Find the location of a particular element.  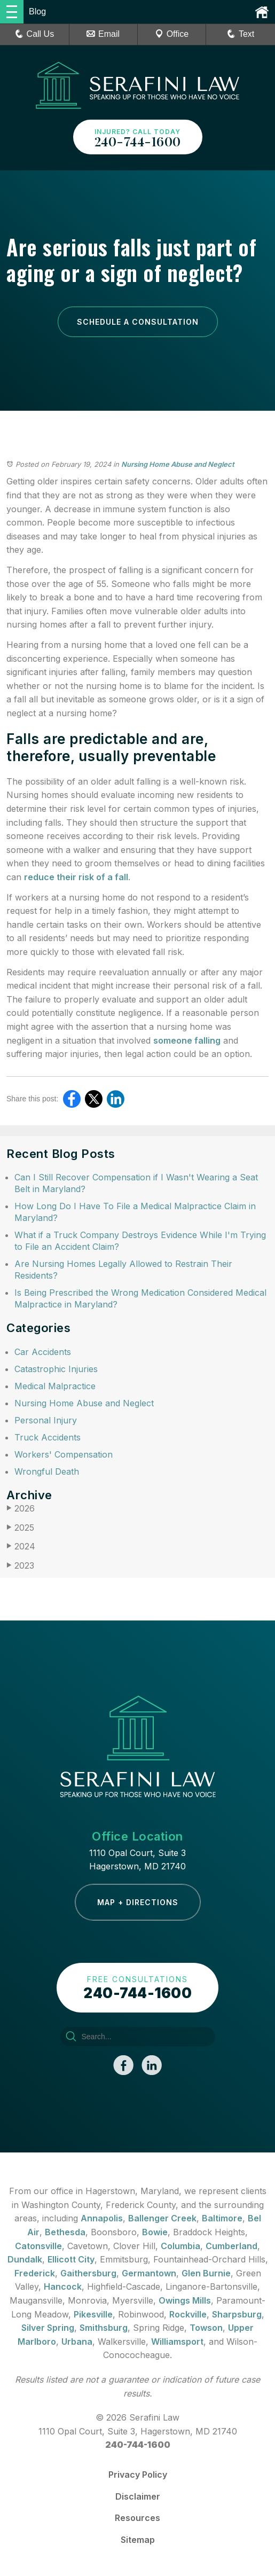

Gaithersburg is located at coordinates (88, 2273).